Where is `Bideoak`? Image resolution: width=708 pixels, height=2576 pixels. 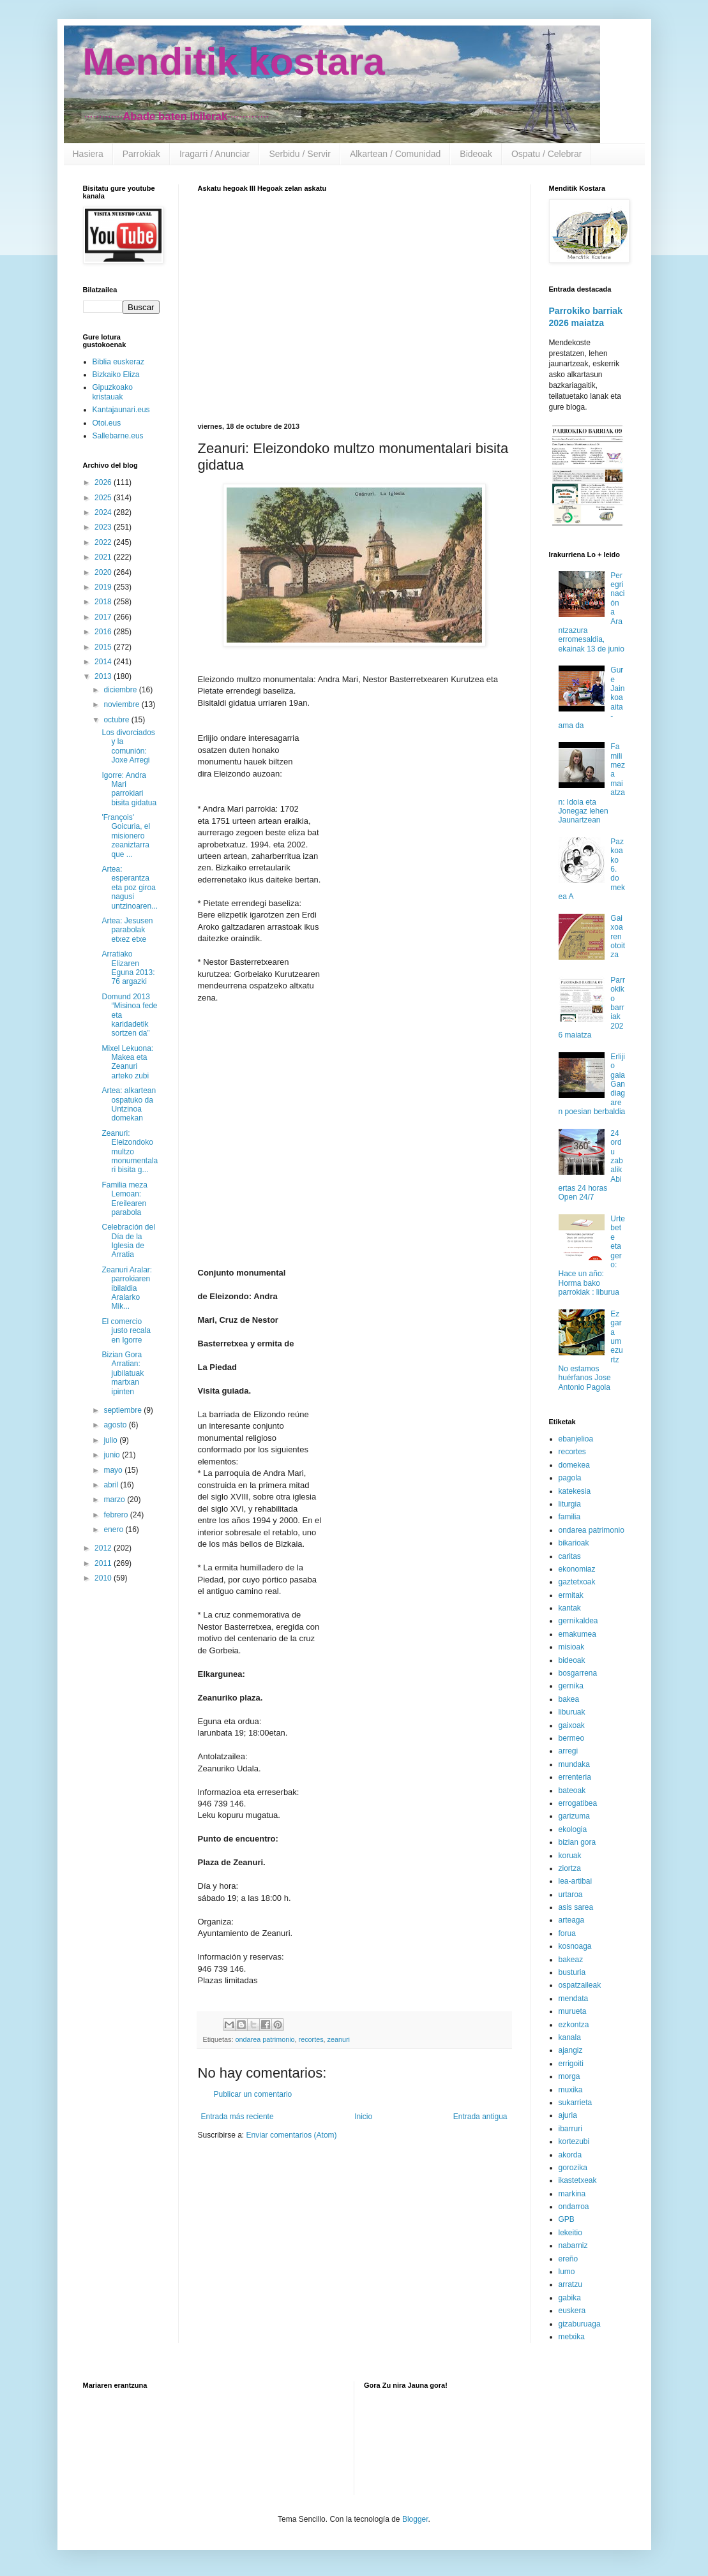 Bideoak is located at coordinates (476, 154).